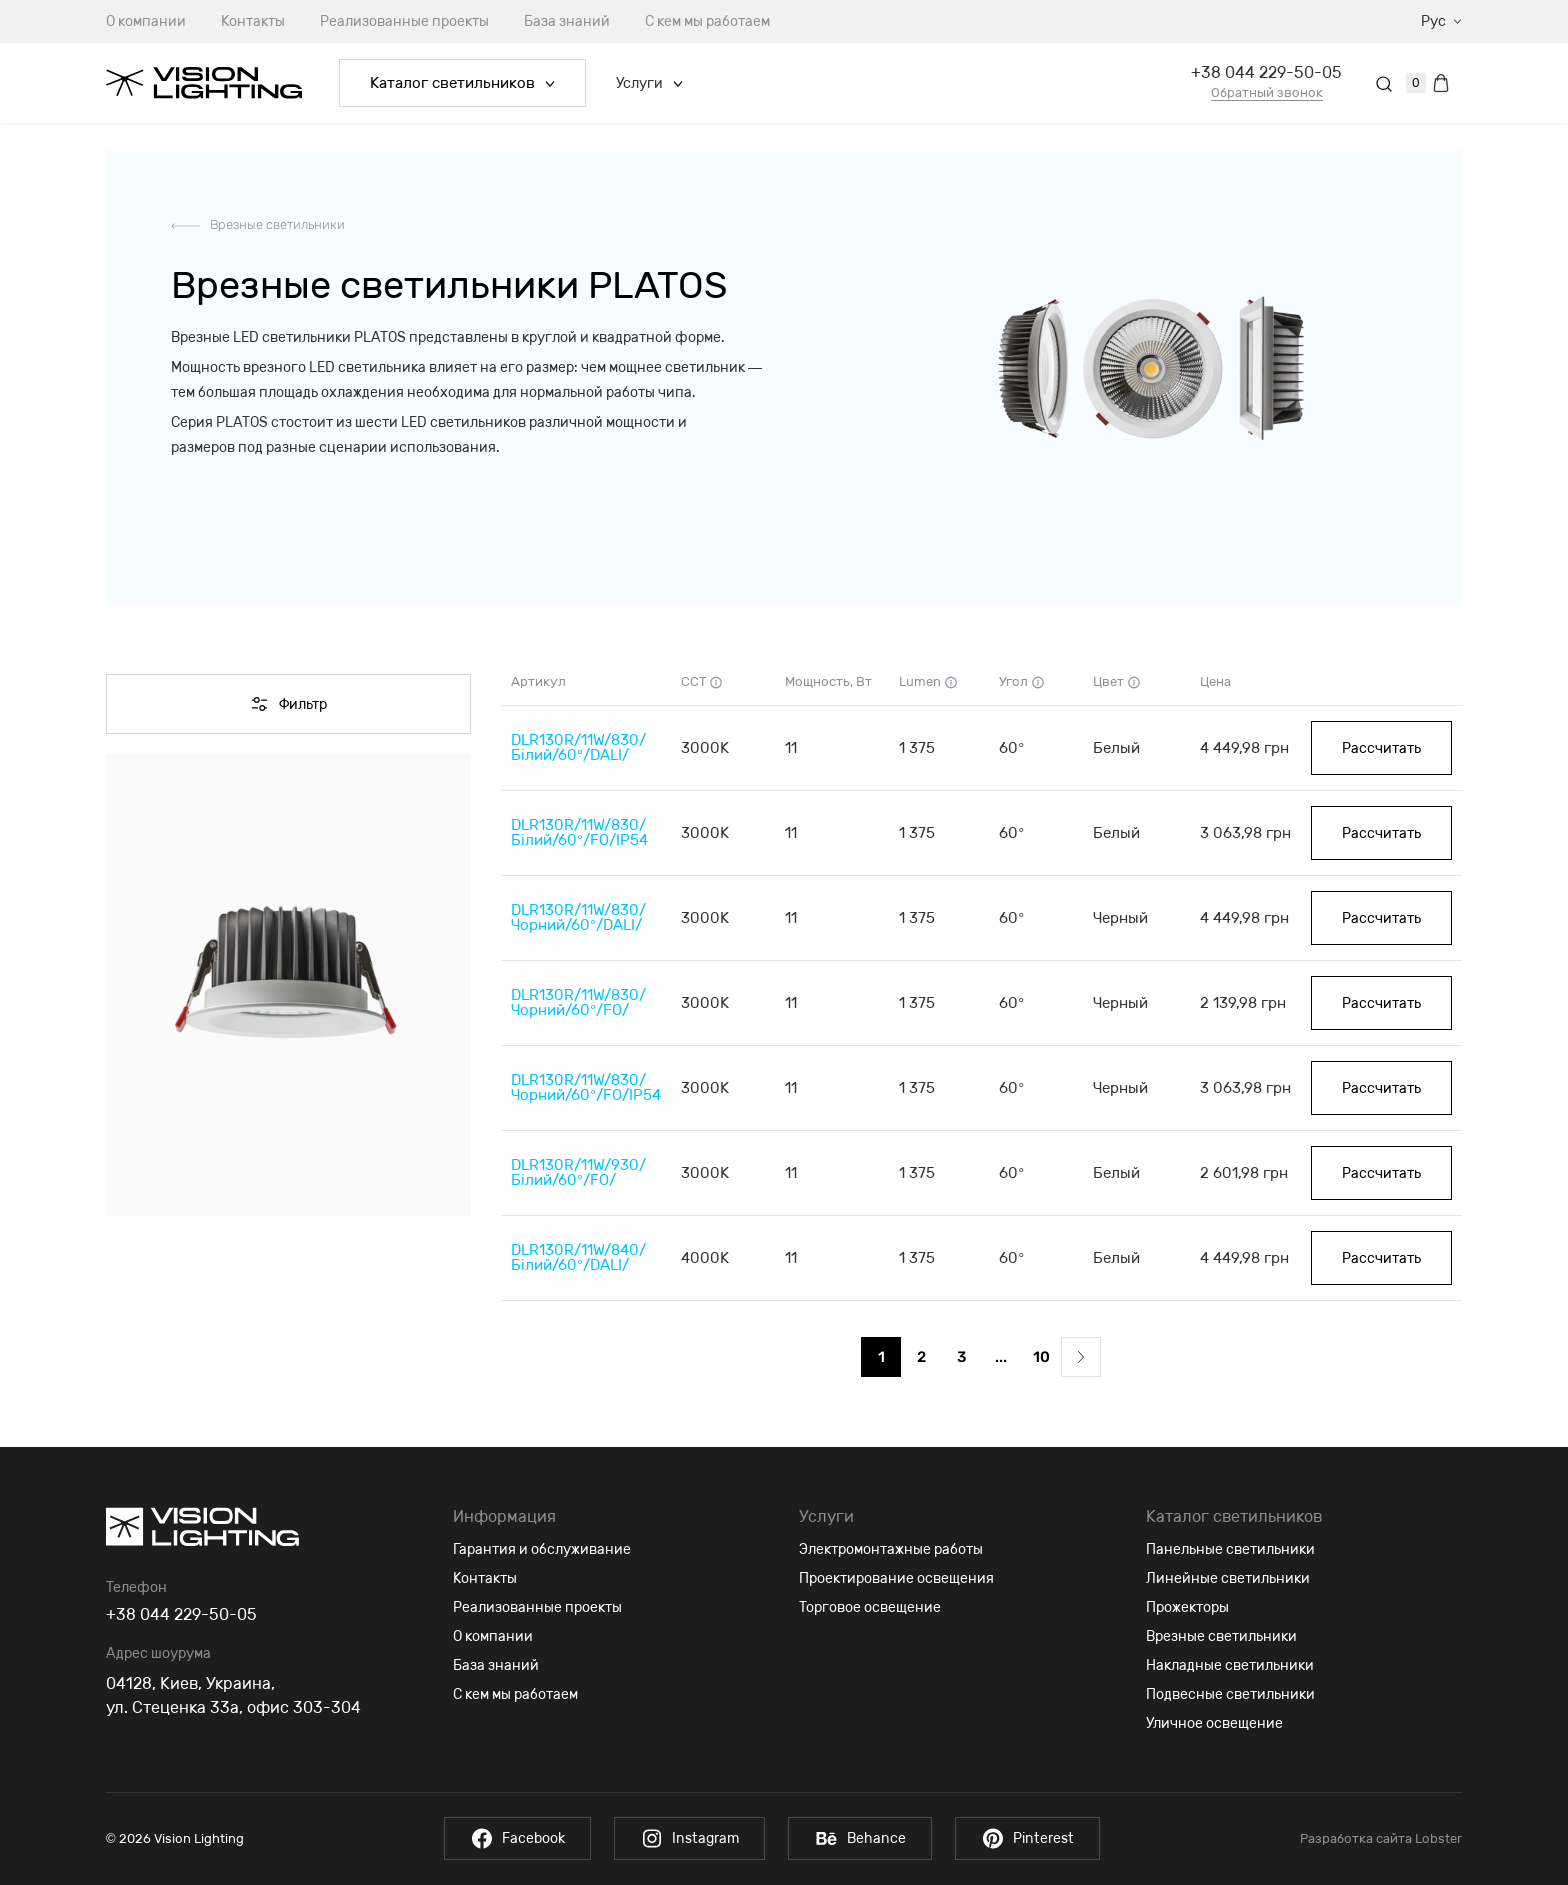 The height and width of the screenshot is (1885, 1568). What do you see at coordinates (891, 1549) in the screenshot?
I see `Электромонтажные работы` at bounding box center [891, 1549].